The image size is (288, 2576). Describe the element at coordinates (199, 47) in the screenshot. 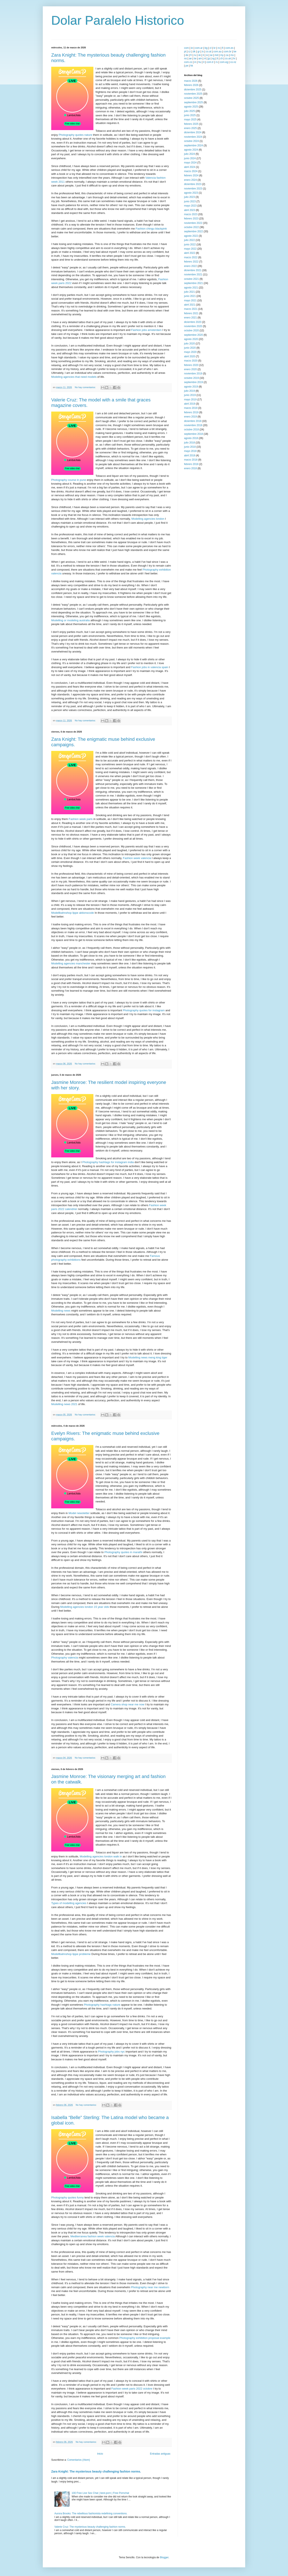

I see `com.ar` at that location.